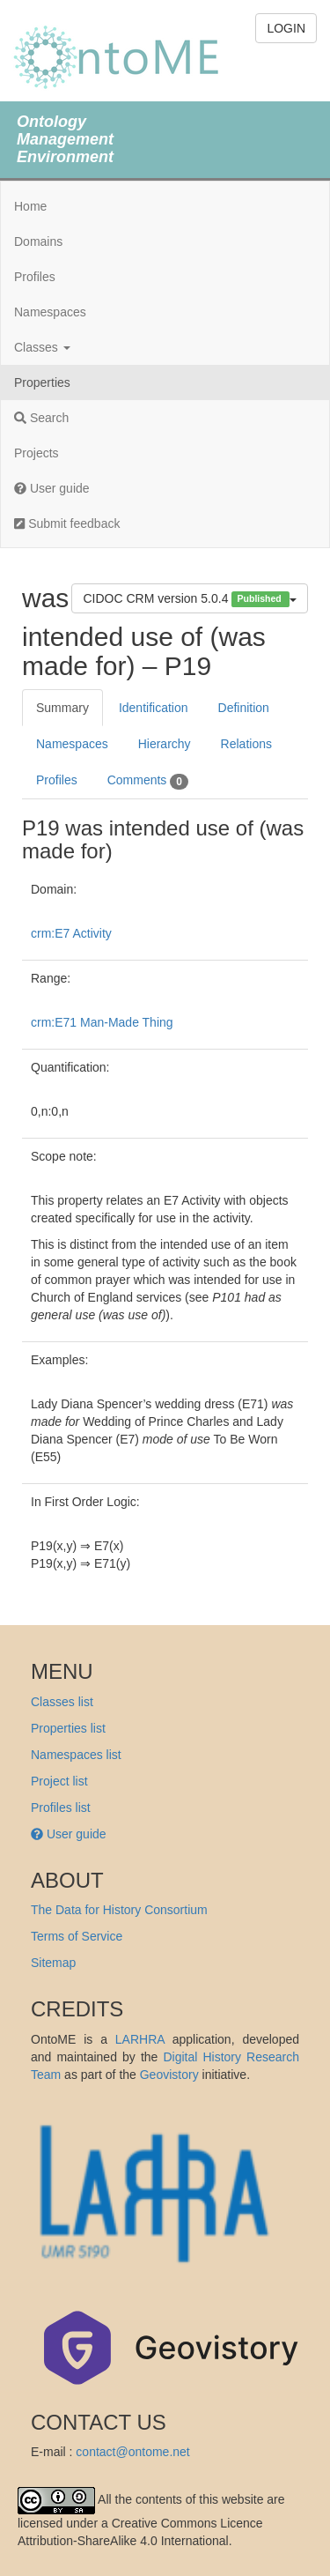  I want to click on Namespaces, so click(50, 312).